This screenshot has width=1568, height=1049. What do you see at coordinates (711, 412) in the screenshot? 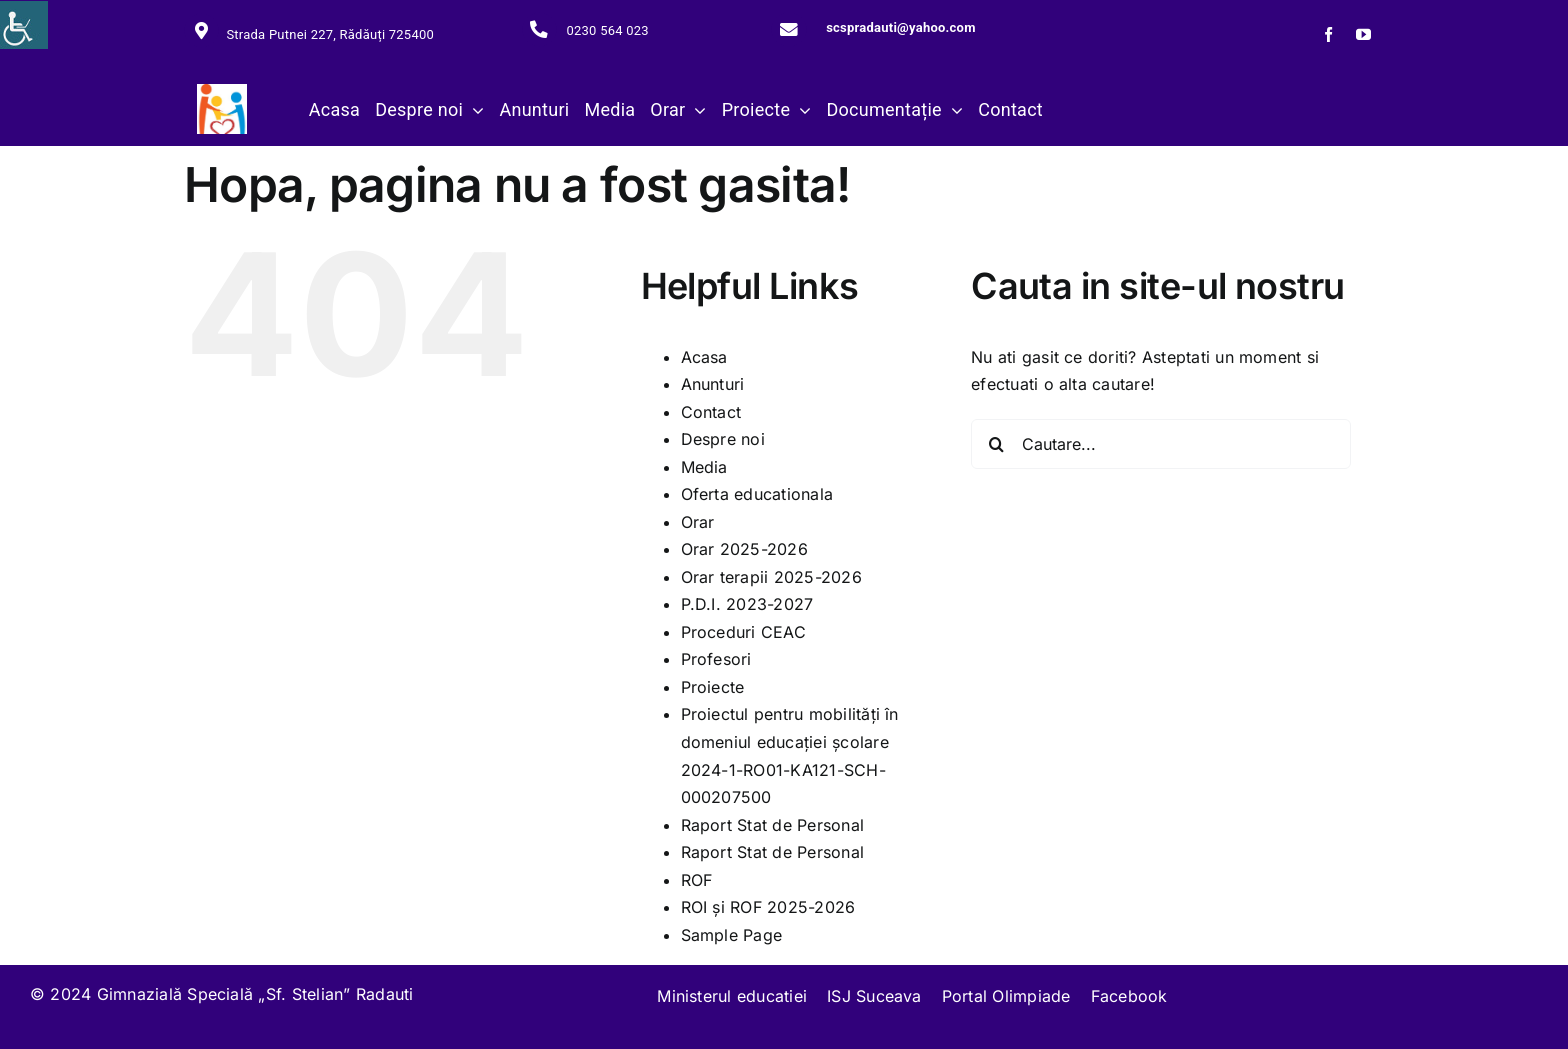
I see `Contact` at bounding box center [711, 412].